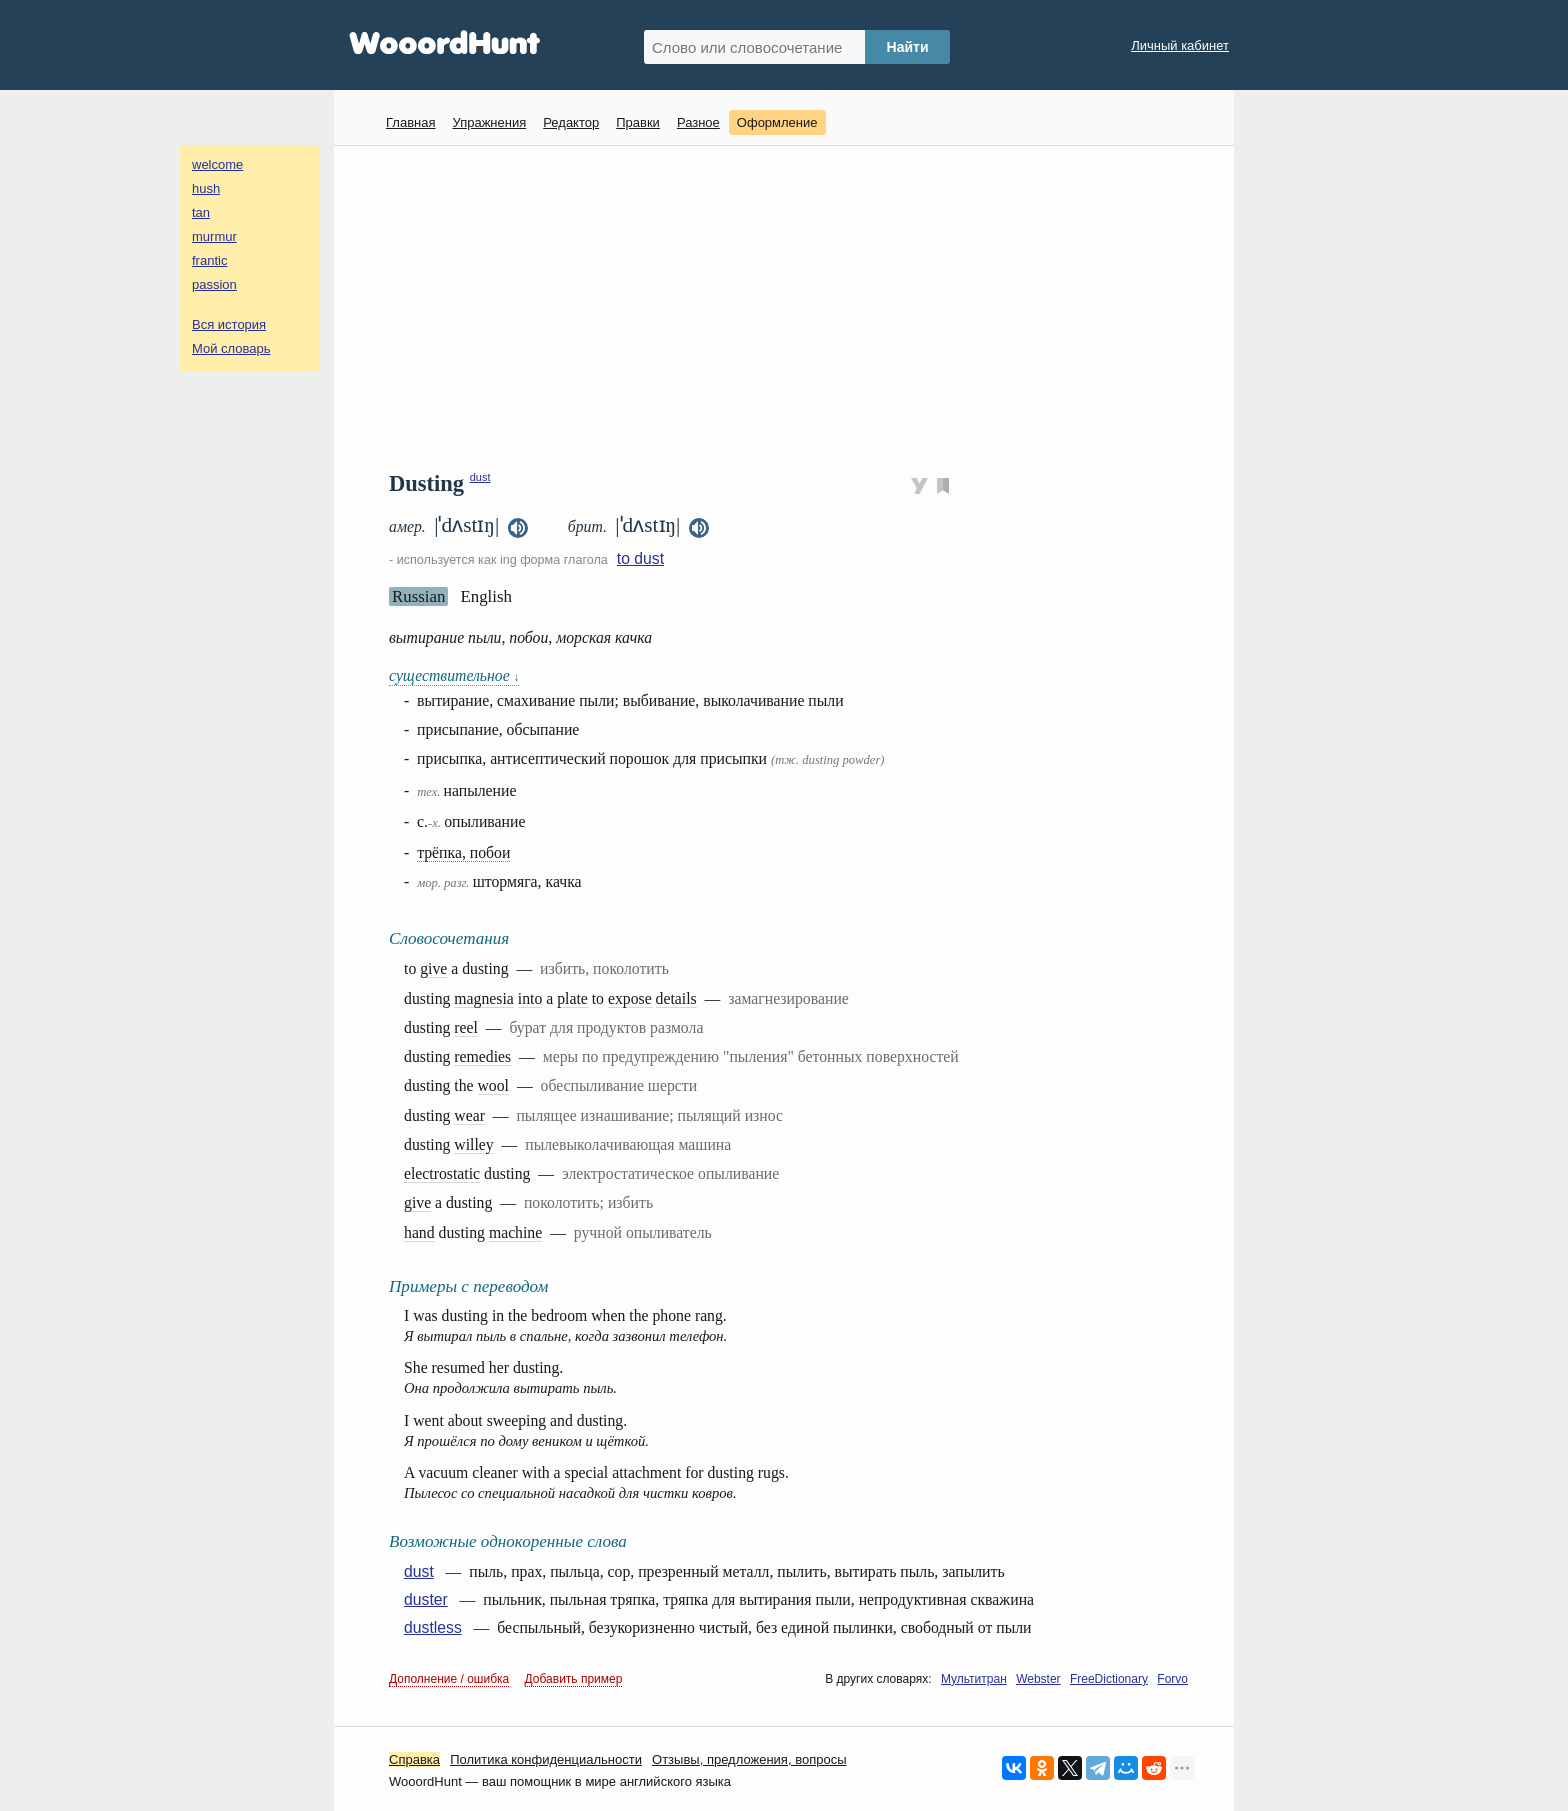 The width and height of the screenshot is (1568, 1811). What do you see at coordinates (638, 122) in the screenshot?
I see `Правки` at bounding box center [638, 122].